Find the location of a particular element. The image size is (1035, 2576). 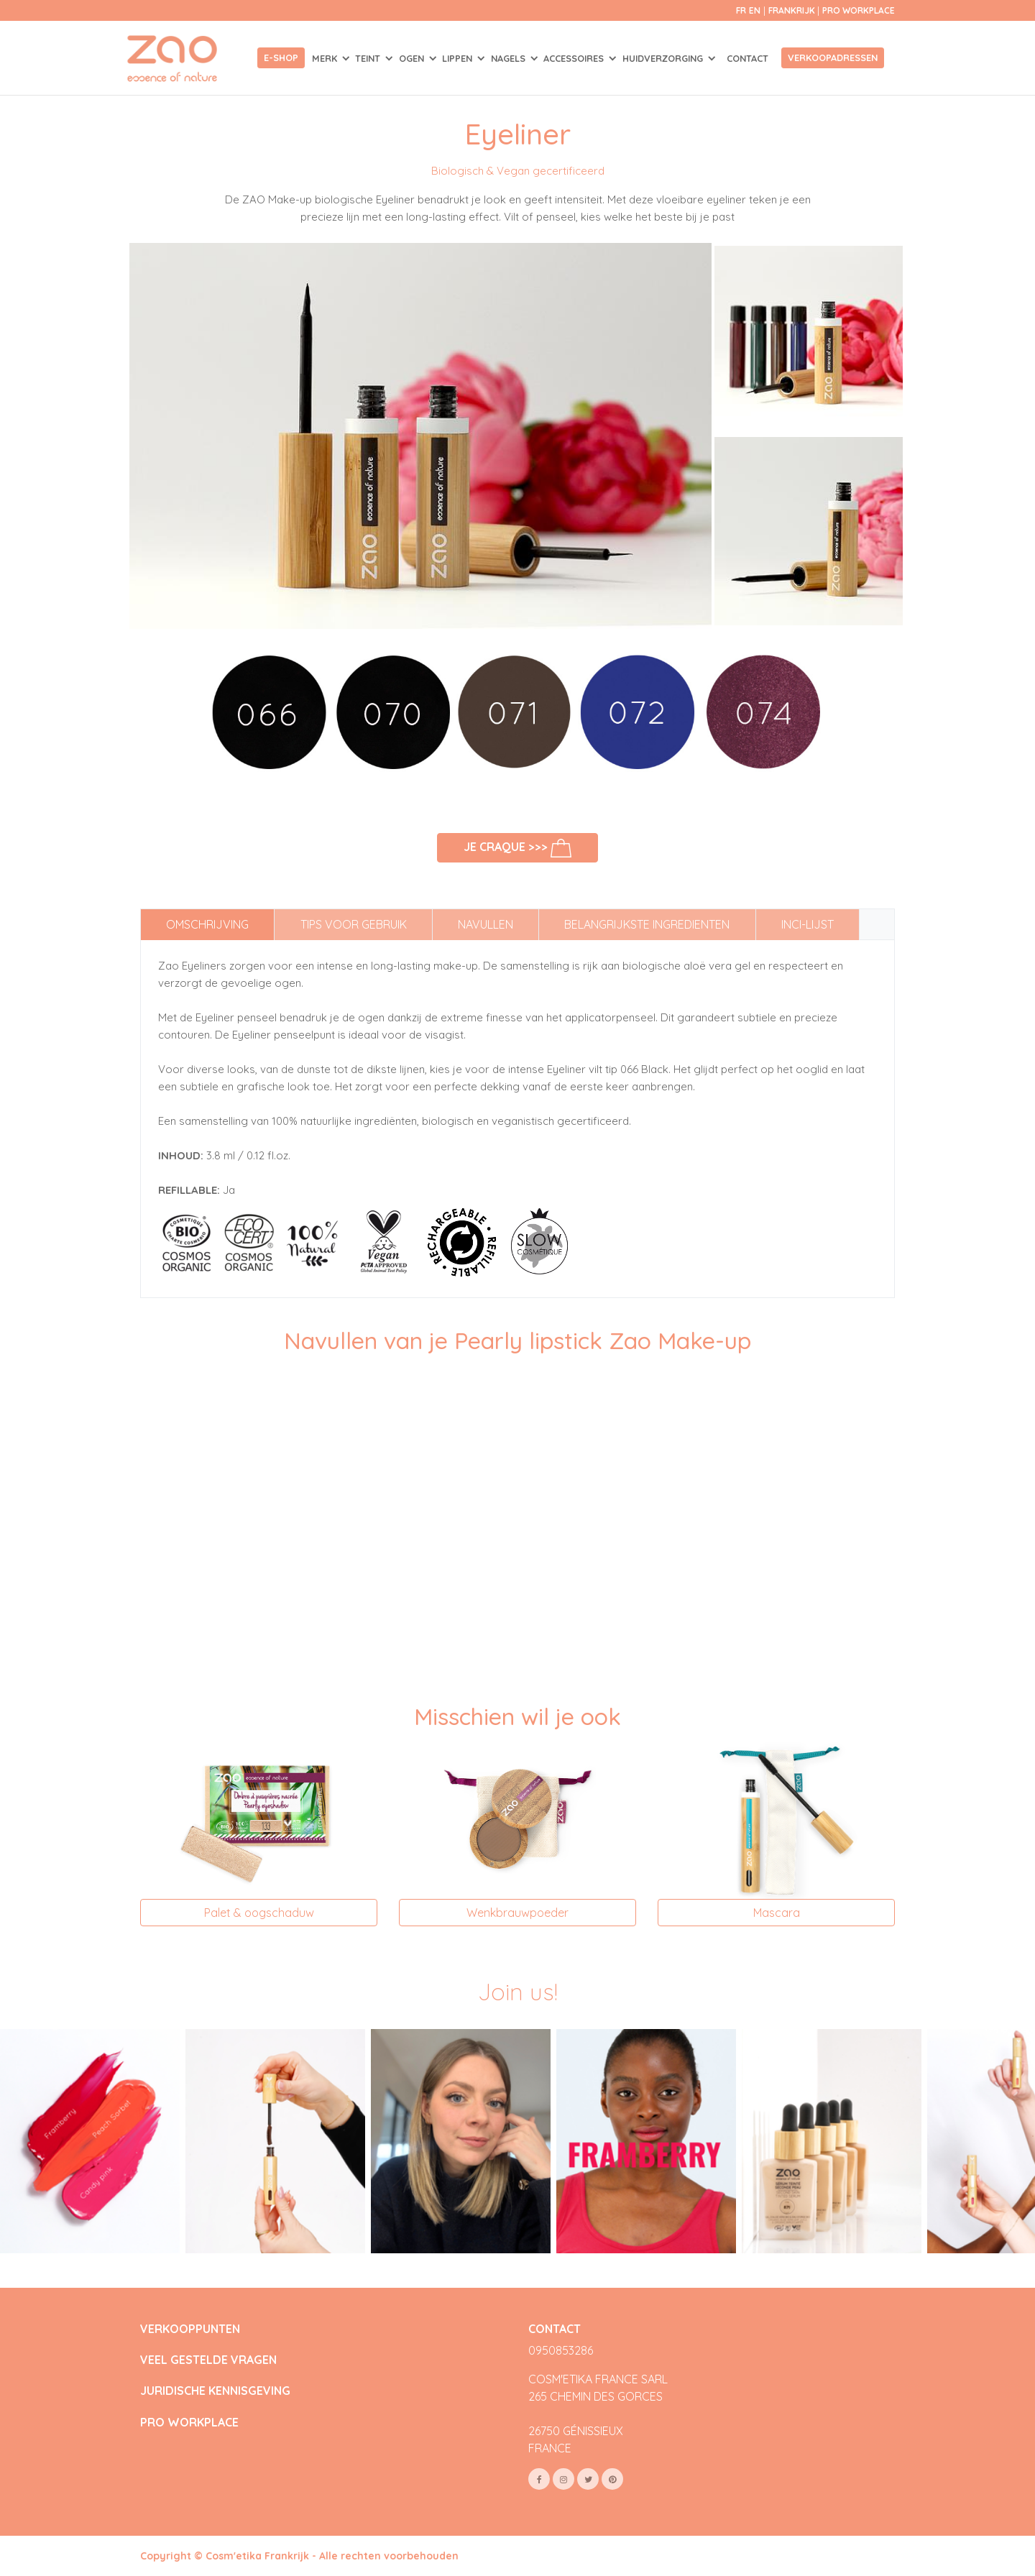

VEEL GESTELDE VRAGEN is located at coordinates (208, 2360).